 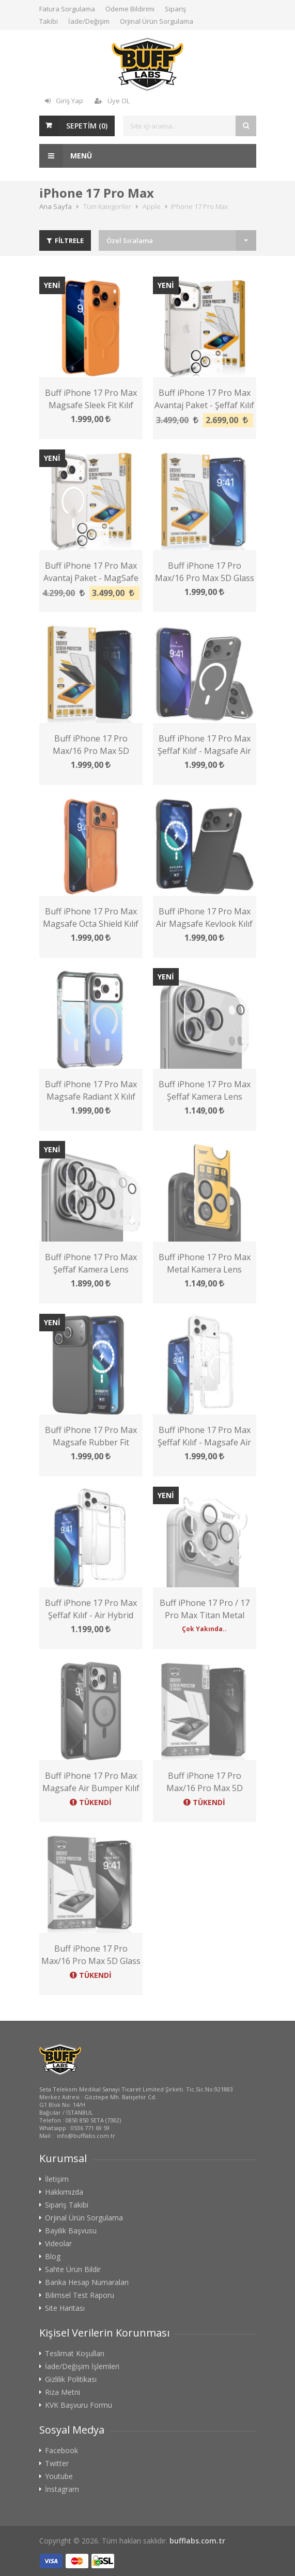 What do you see at coordinates (129, 8) in the screenshot?
I see `Ödeme Bildirimi` at bounding box center [129, 8].